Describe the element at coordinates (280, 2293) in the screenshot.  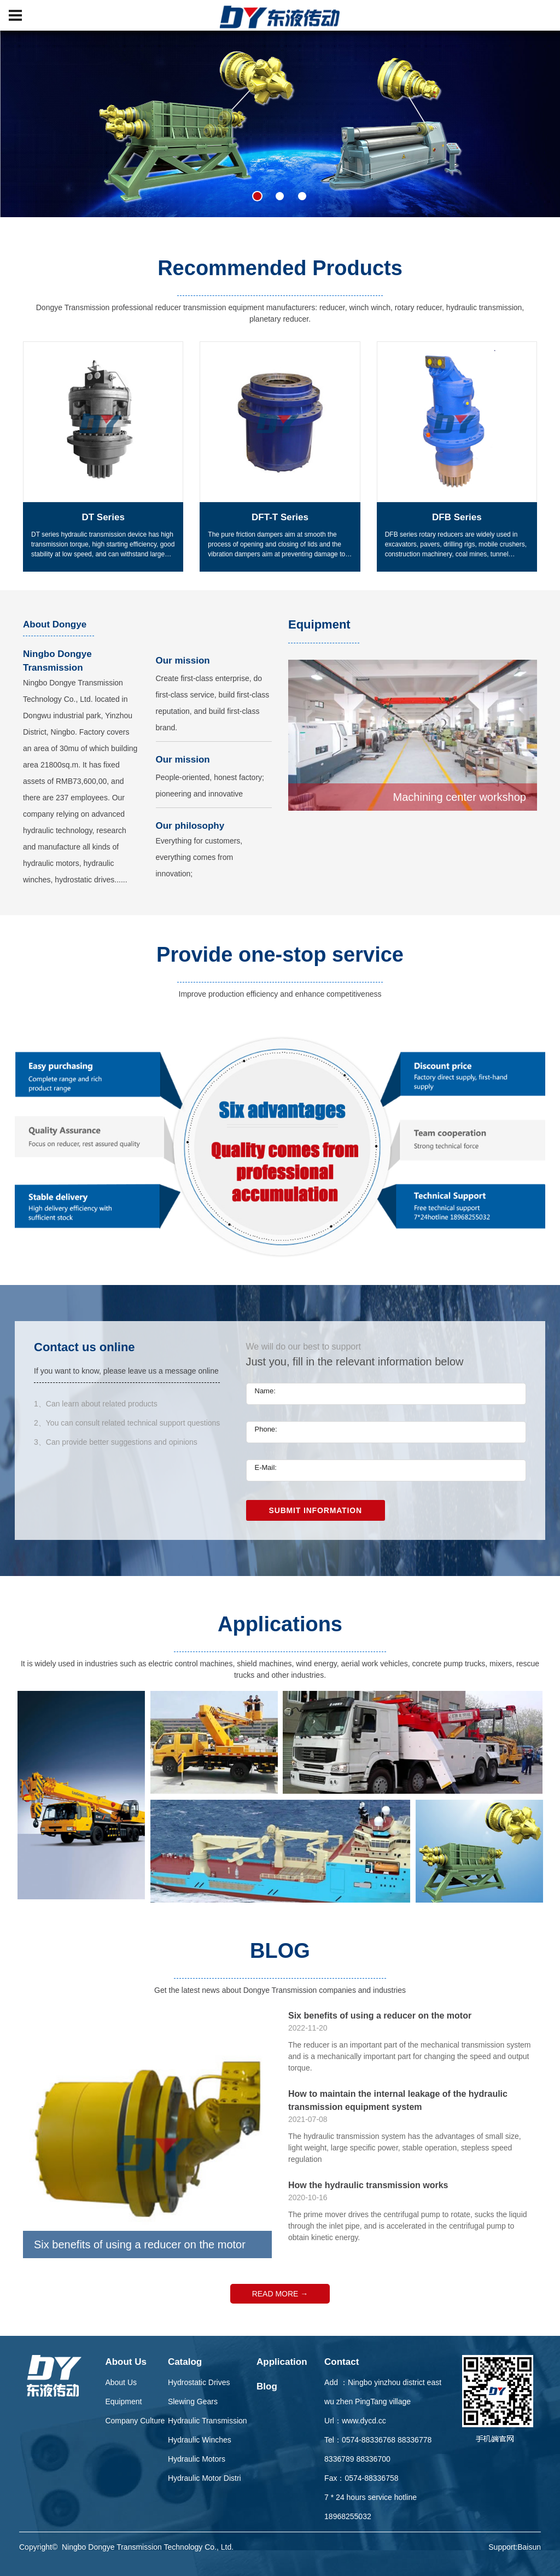
I see `READ MORE →` at that location.